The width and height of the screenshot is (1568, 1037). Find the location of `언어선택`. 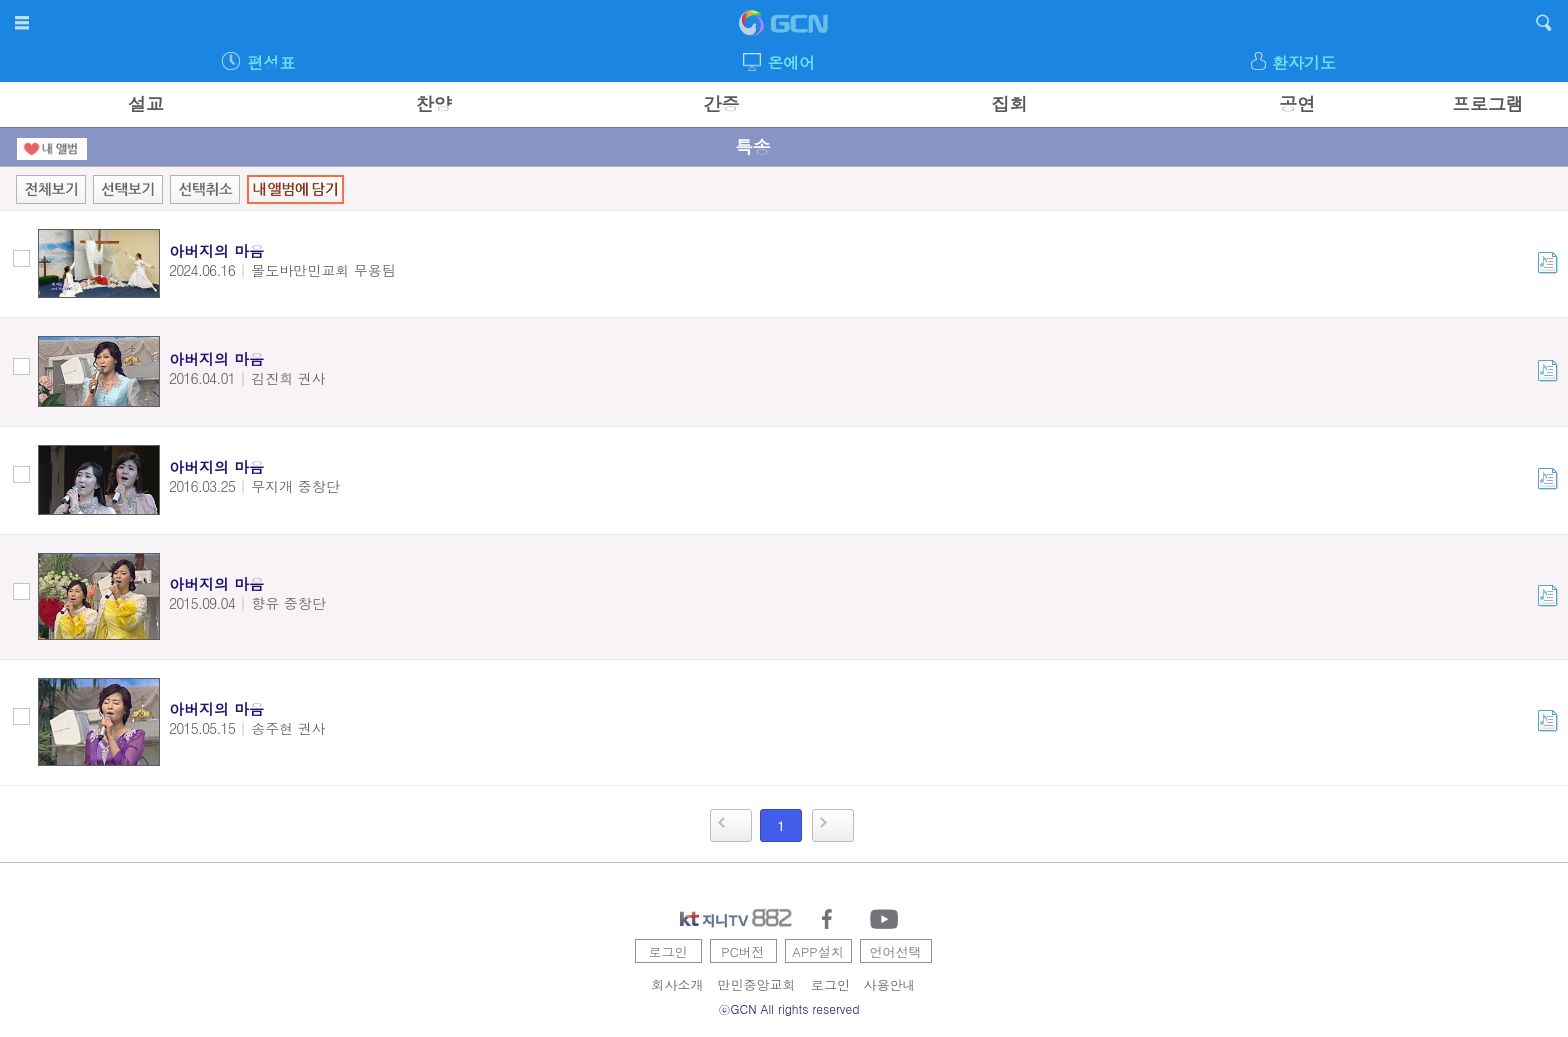

언어선택 is located at coordinates (896, 951).